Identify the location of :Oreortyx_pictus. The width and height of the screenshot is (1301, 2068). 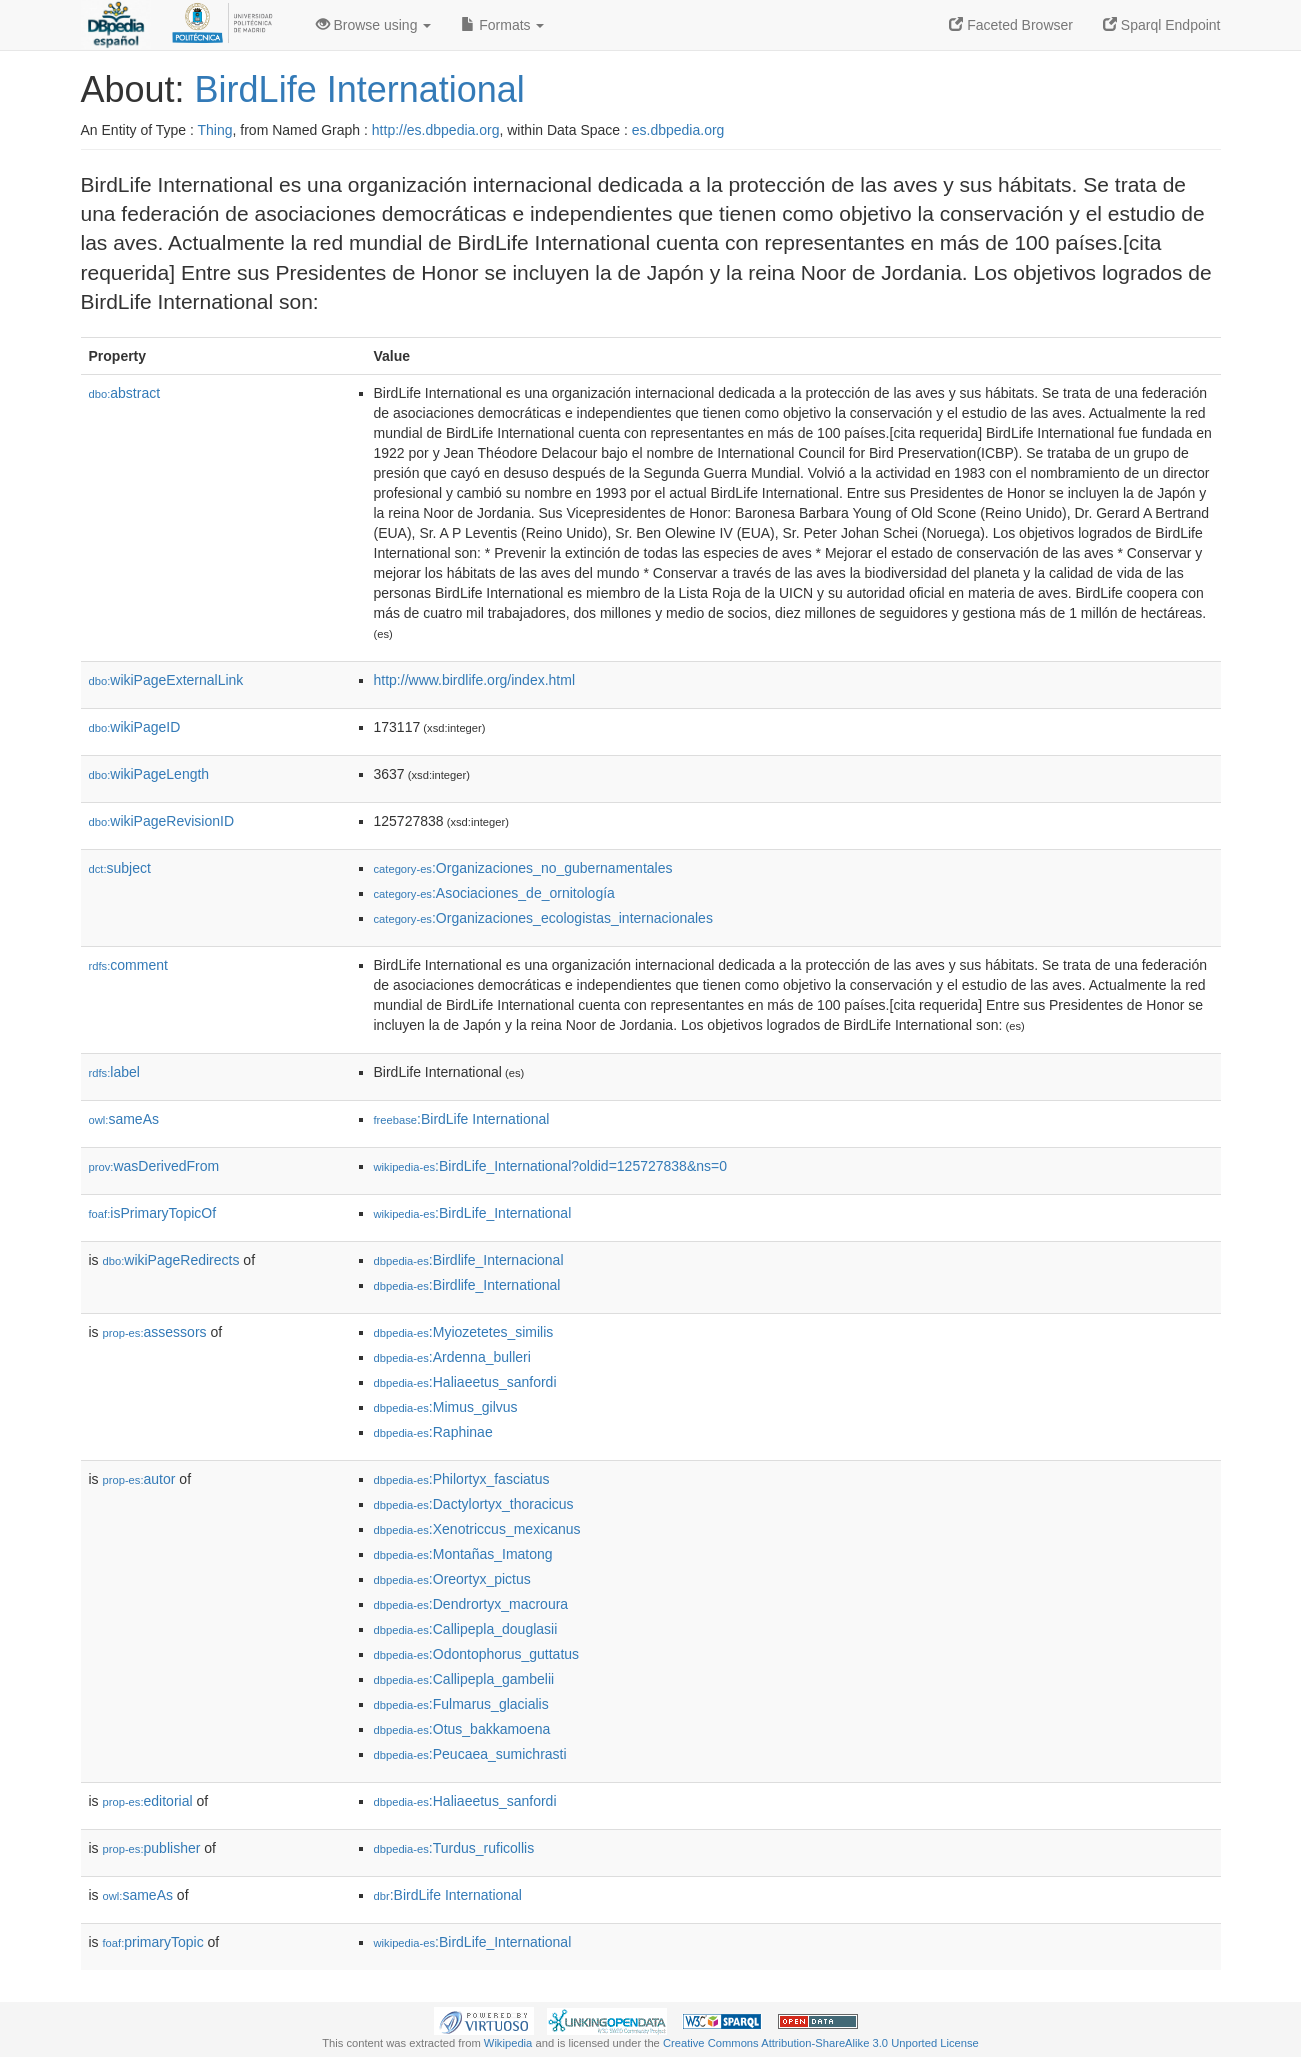
(452, 1579).